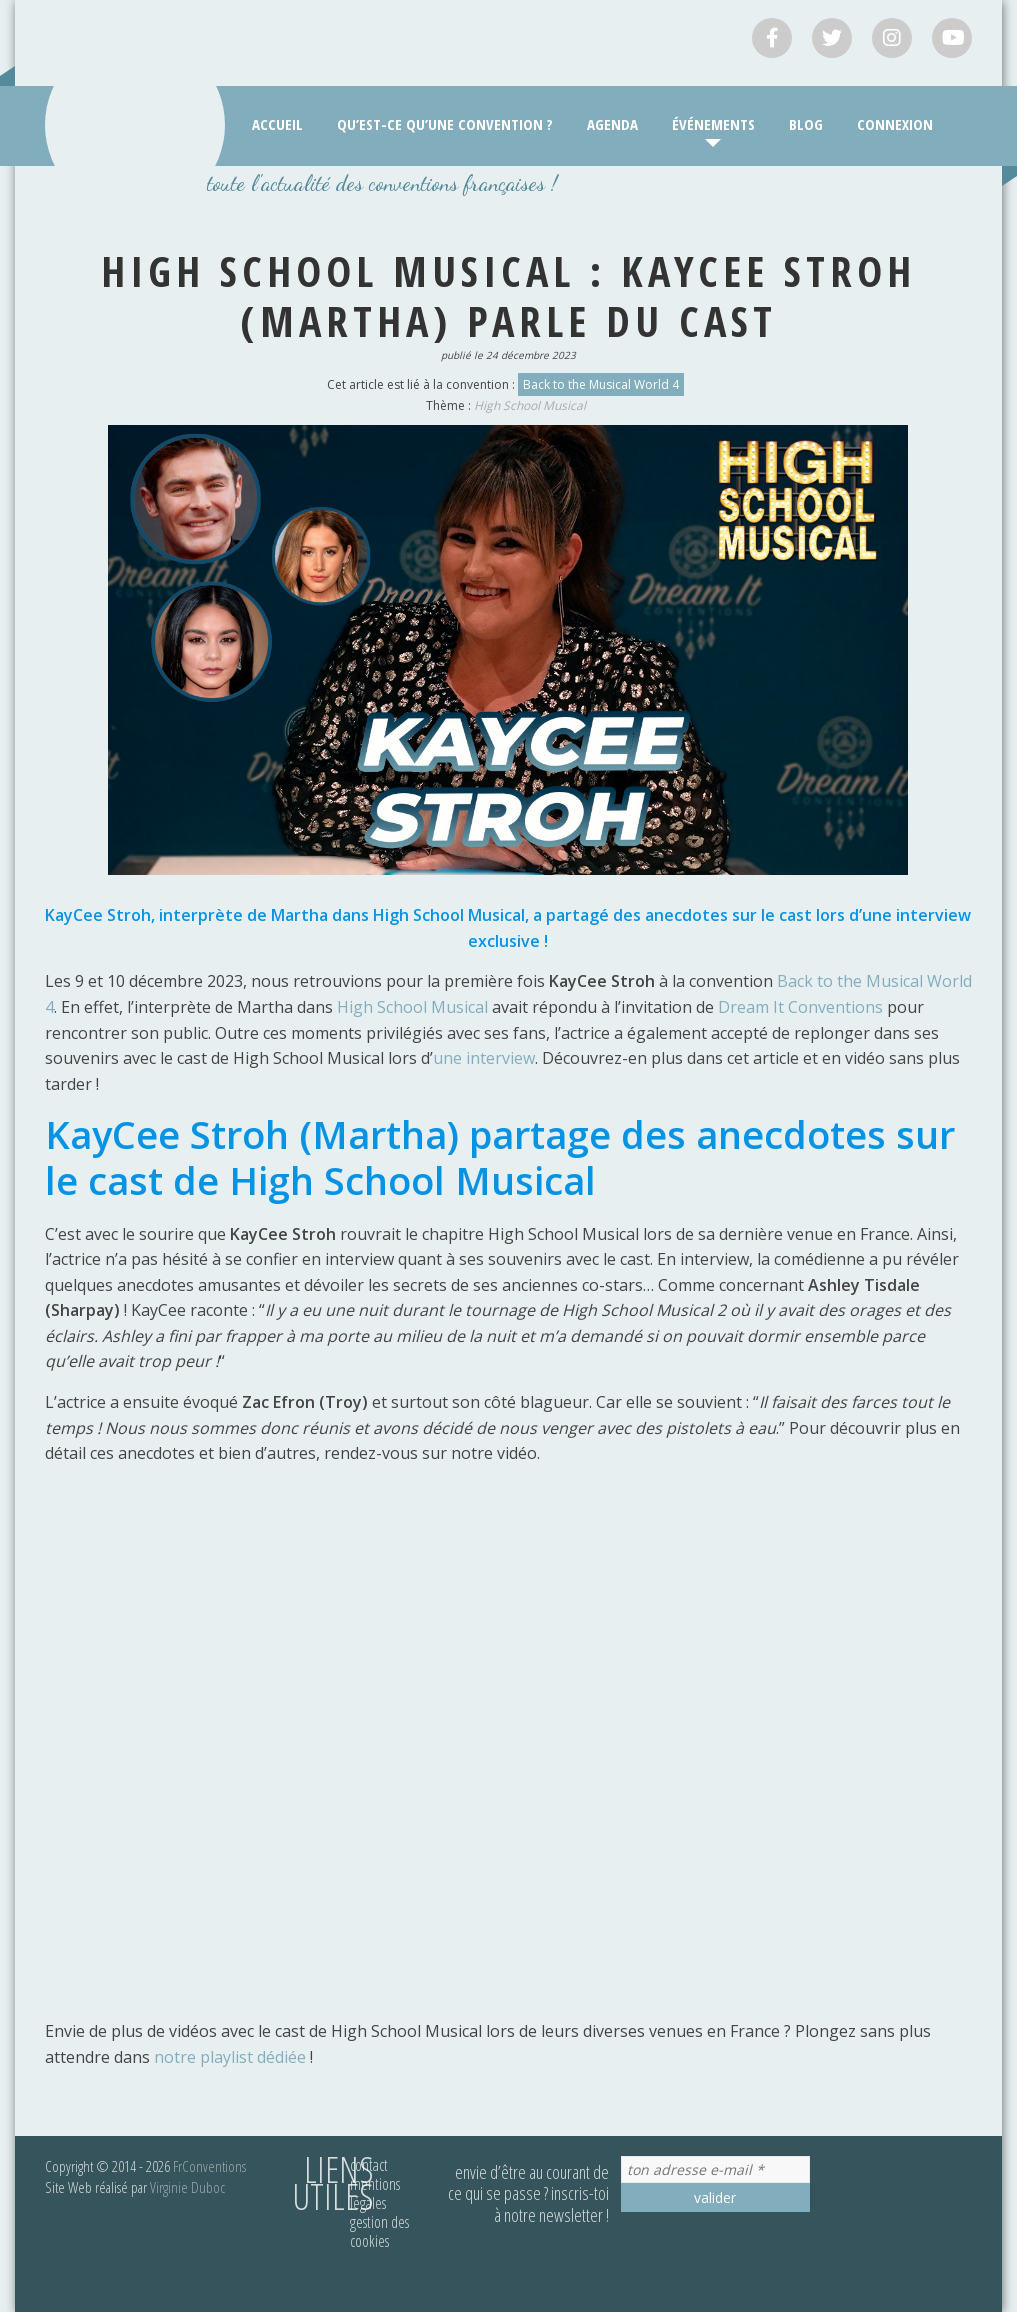  Describe the element at coordinates (379, 2231) in the screenshot. I see `Gestion des cookies` at that location.